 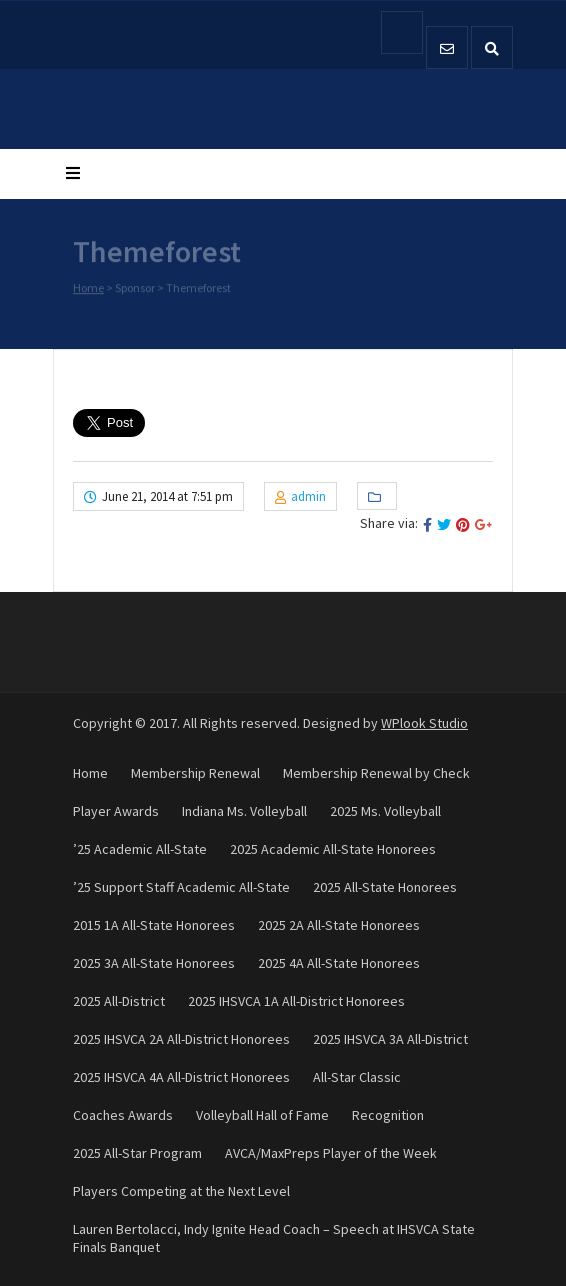 What do you see at coordinates (137, 1153) in the screenshot?
I see `2025 All-Star Program` at bounding box center [137, 1153].